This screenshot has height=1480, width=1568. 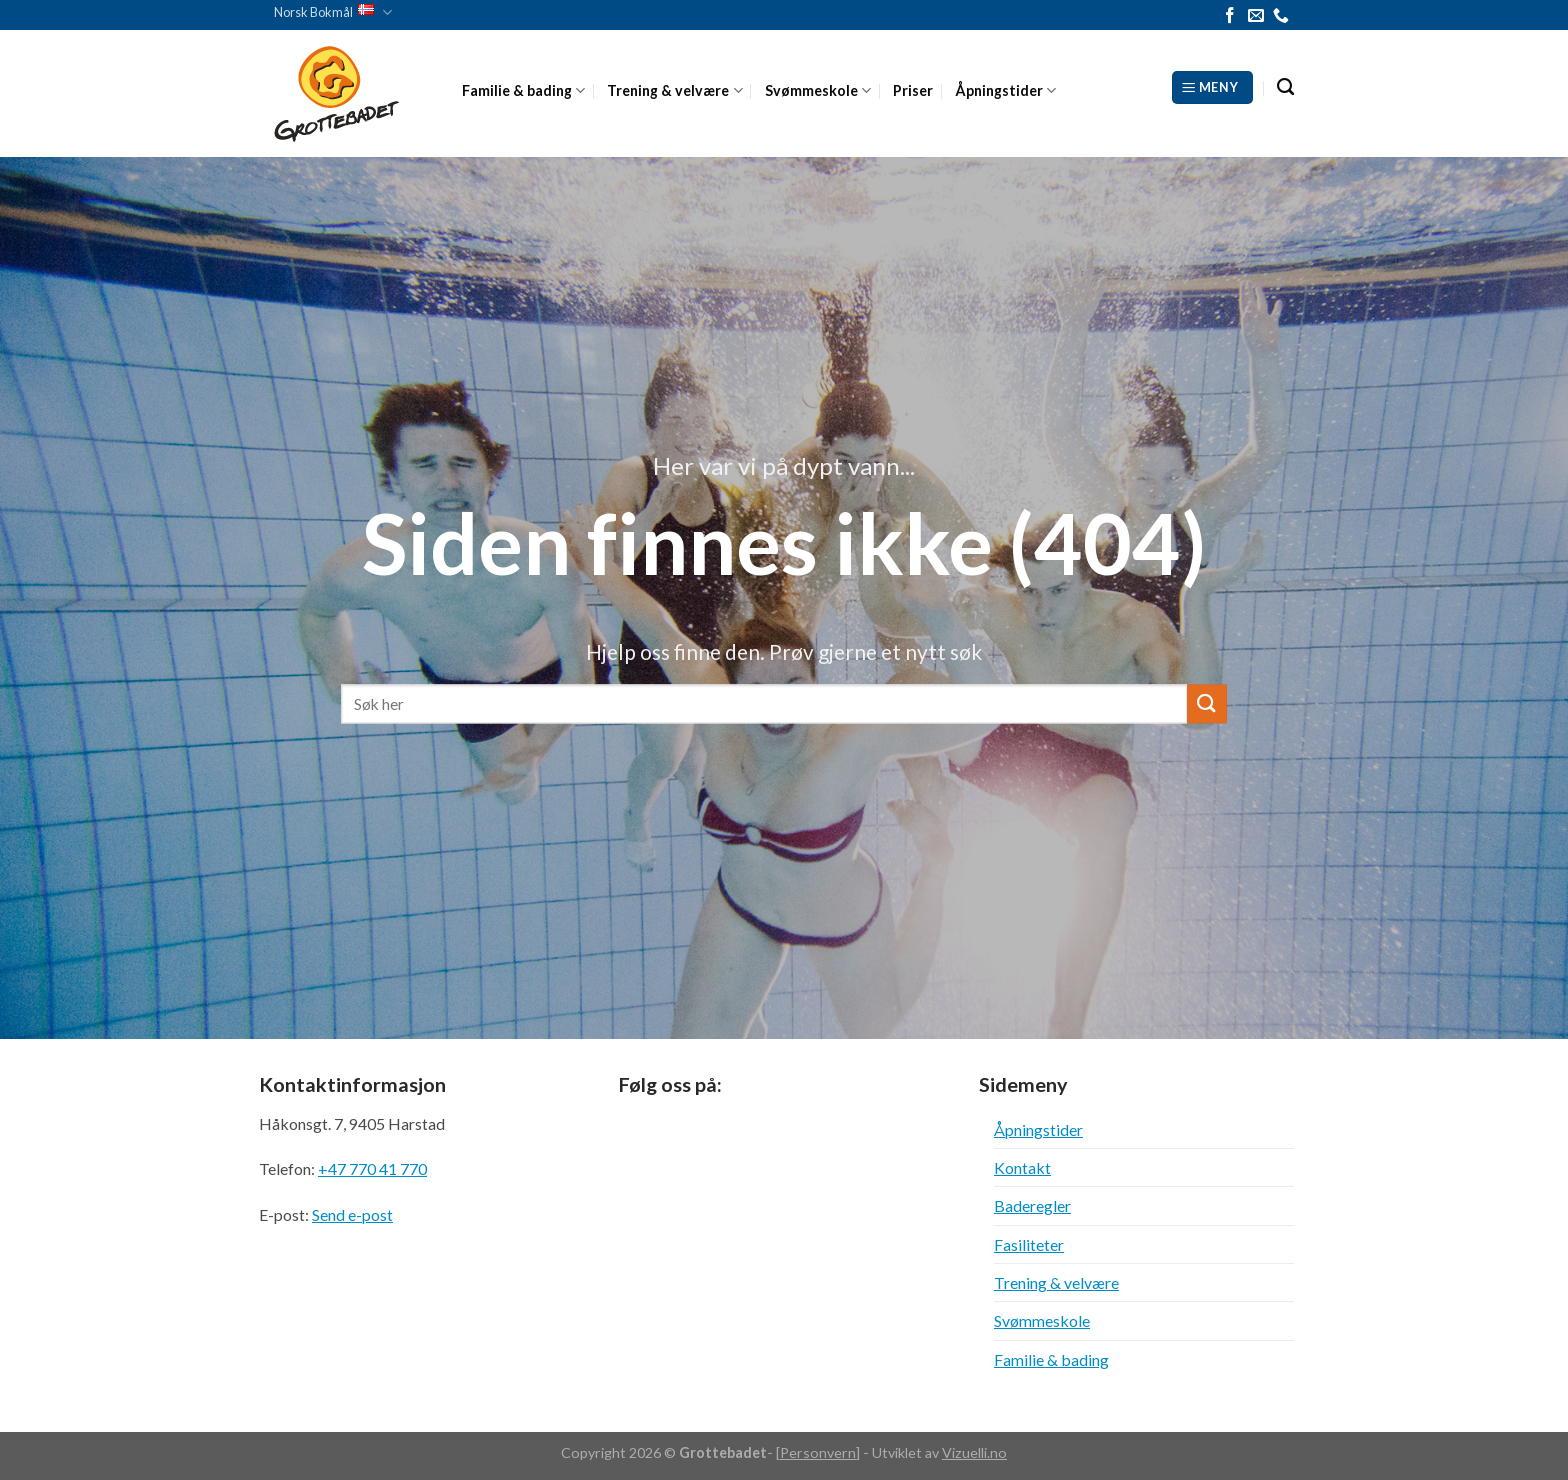 I want to click on +47 770 41 770, so click(x=372, y=1168).